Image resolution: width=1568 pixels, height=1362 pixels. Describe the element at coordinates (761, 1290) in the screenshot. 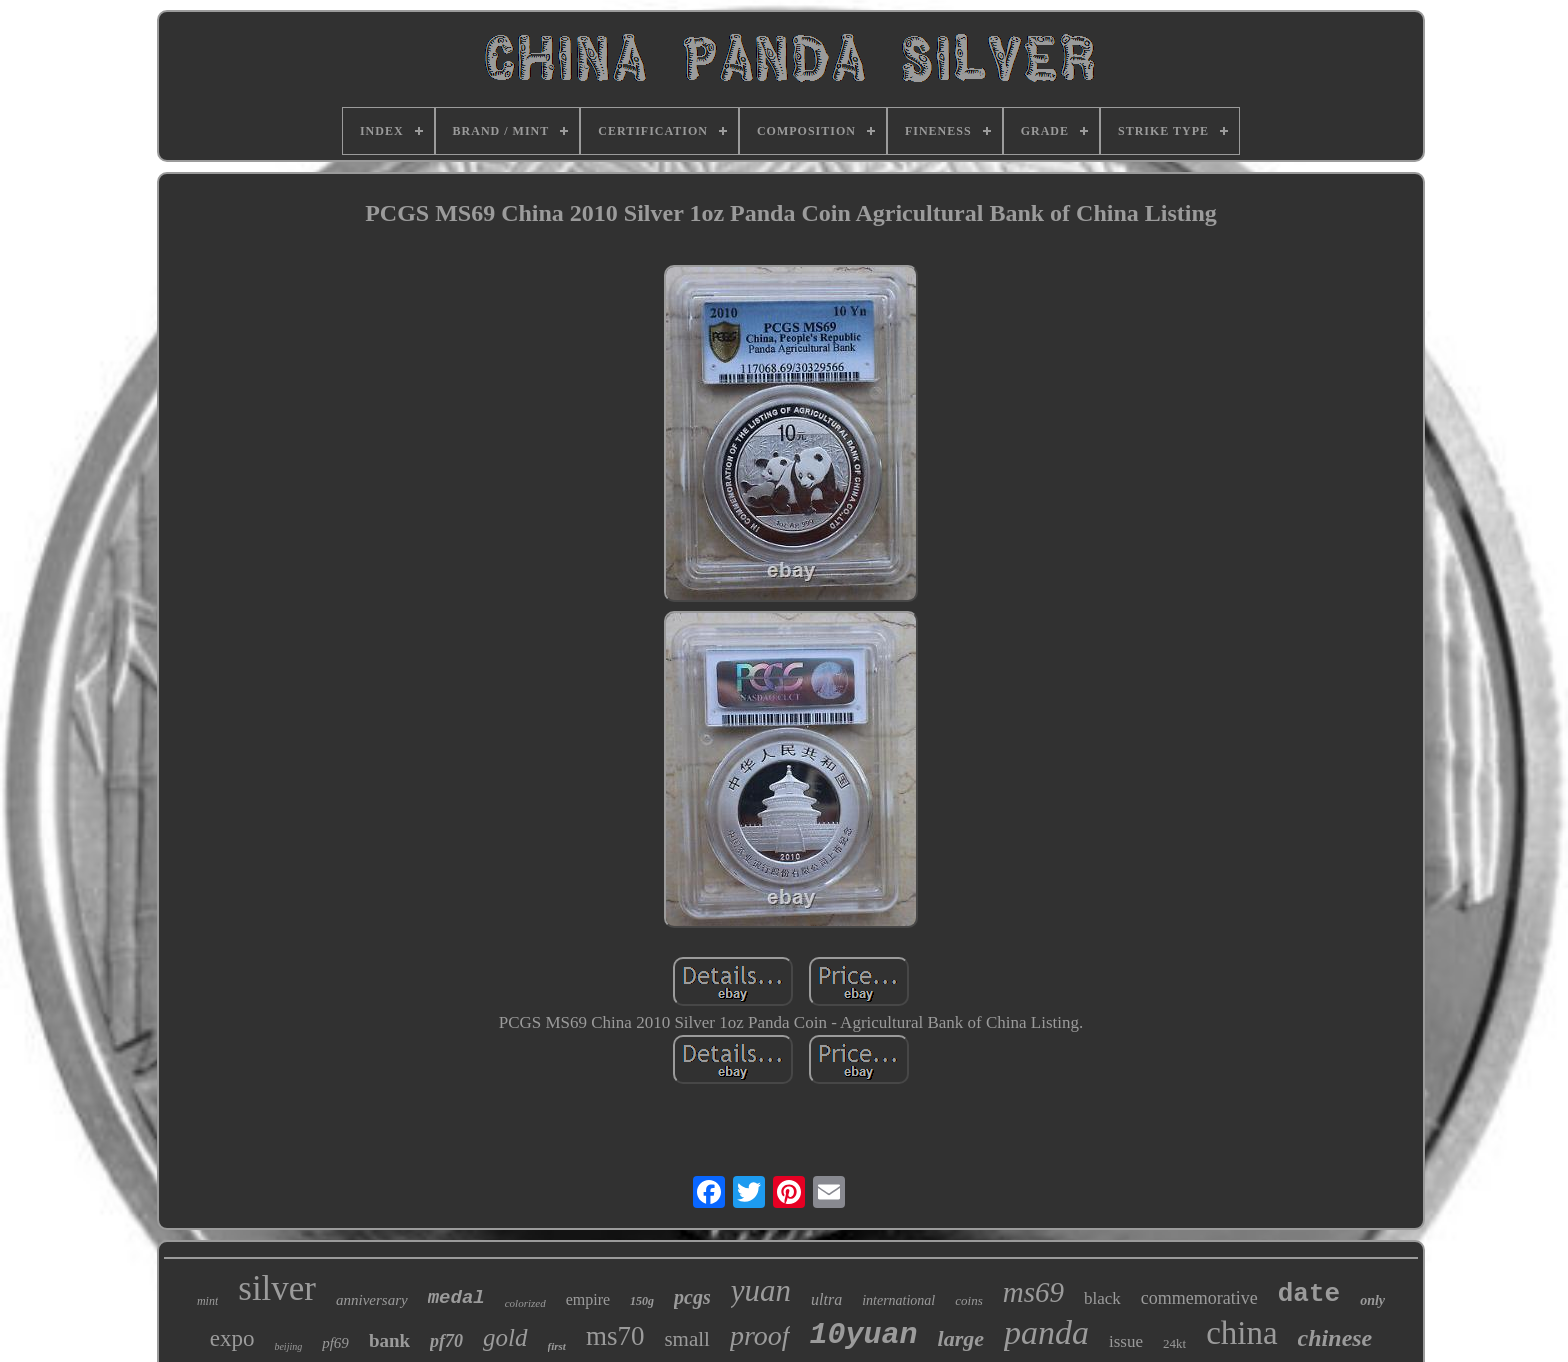

I see `yuan` at that location.